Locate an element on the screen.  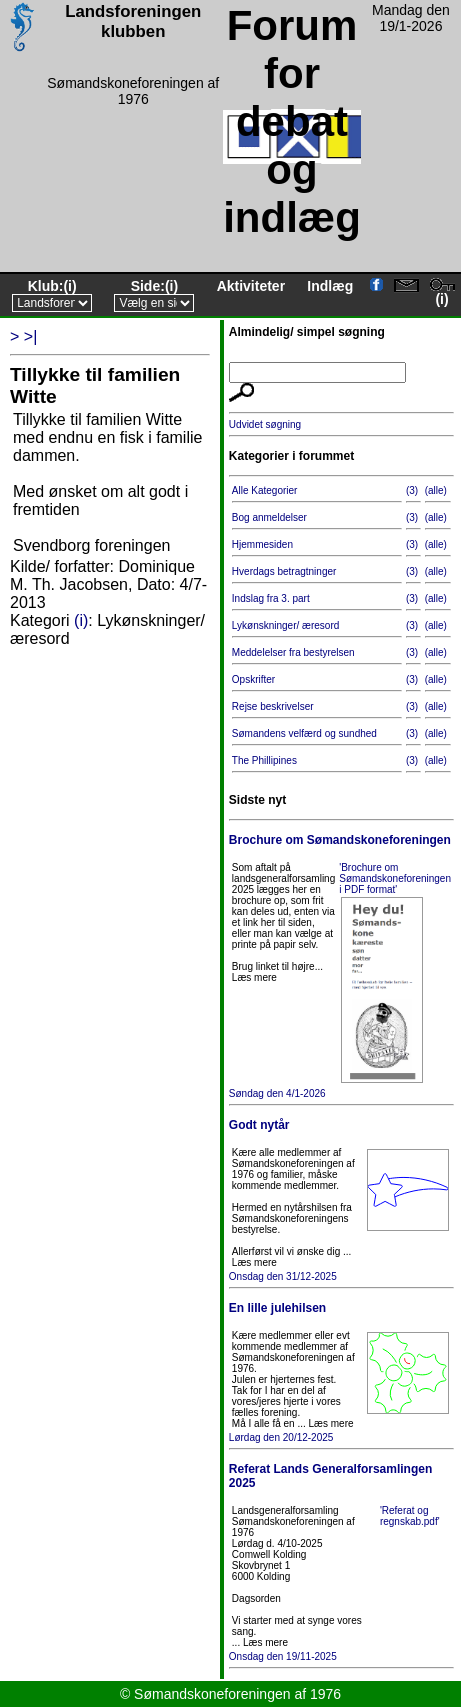
Lykønskninger/ æresord is located at coordinates (285, 625).